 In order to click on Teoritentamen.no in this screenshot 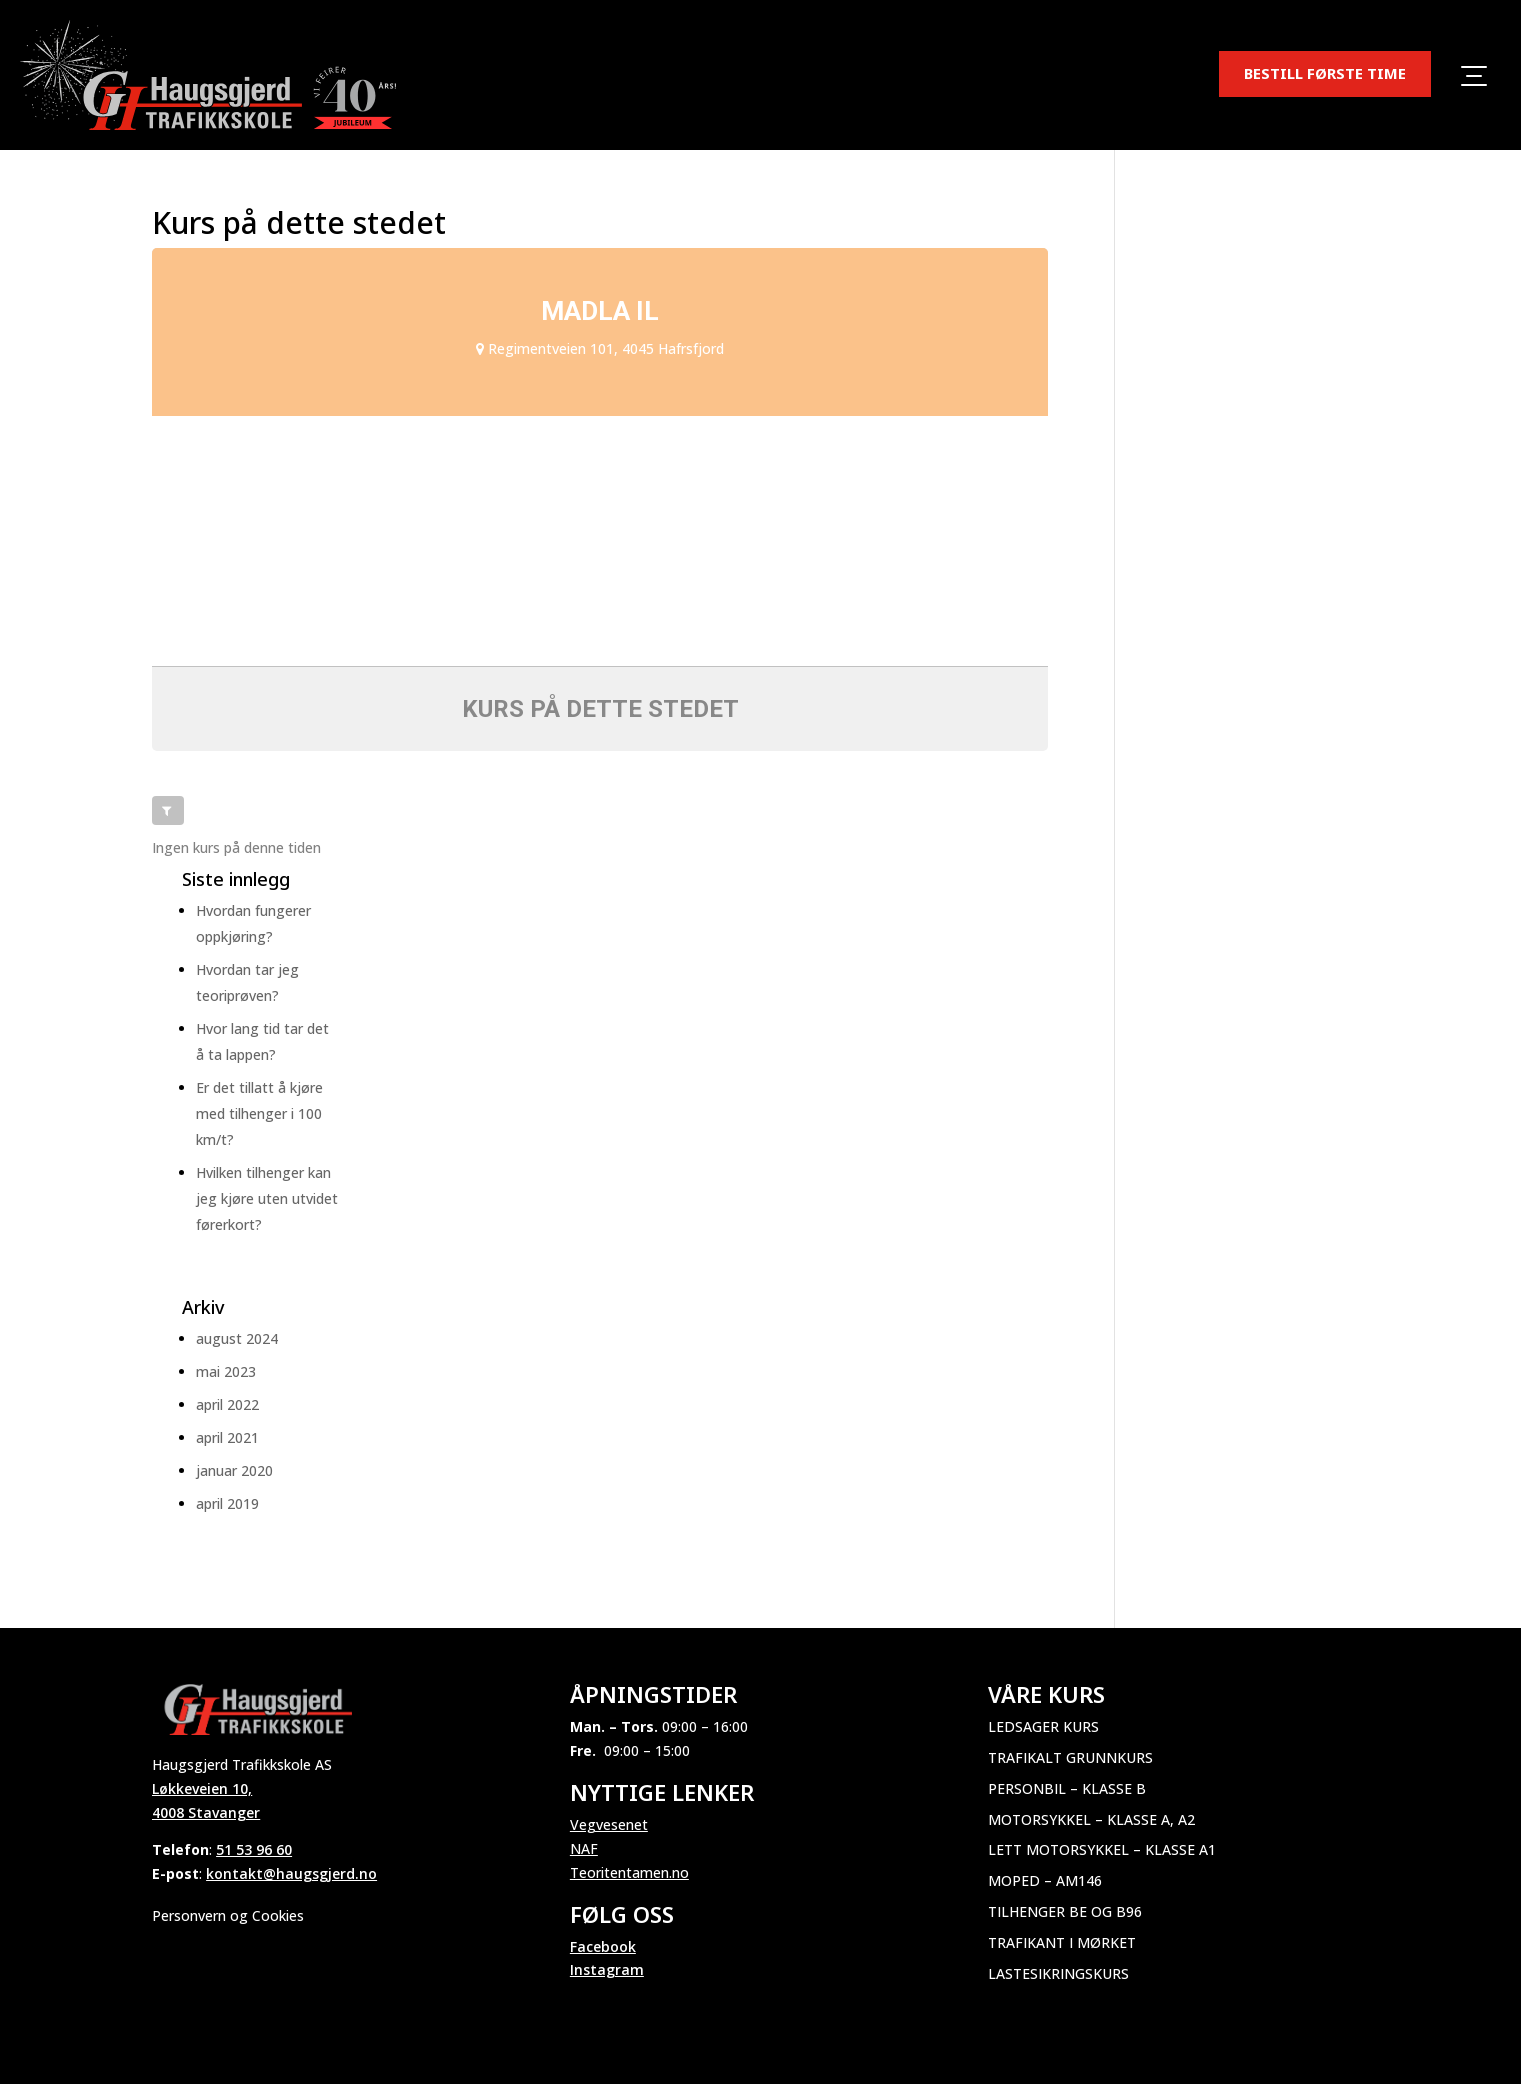, I will do `click(629, 1872)`.